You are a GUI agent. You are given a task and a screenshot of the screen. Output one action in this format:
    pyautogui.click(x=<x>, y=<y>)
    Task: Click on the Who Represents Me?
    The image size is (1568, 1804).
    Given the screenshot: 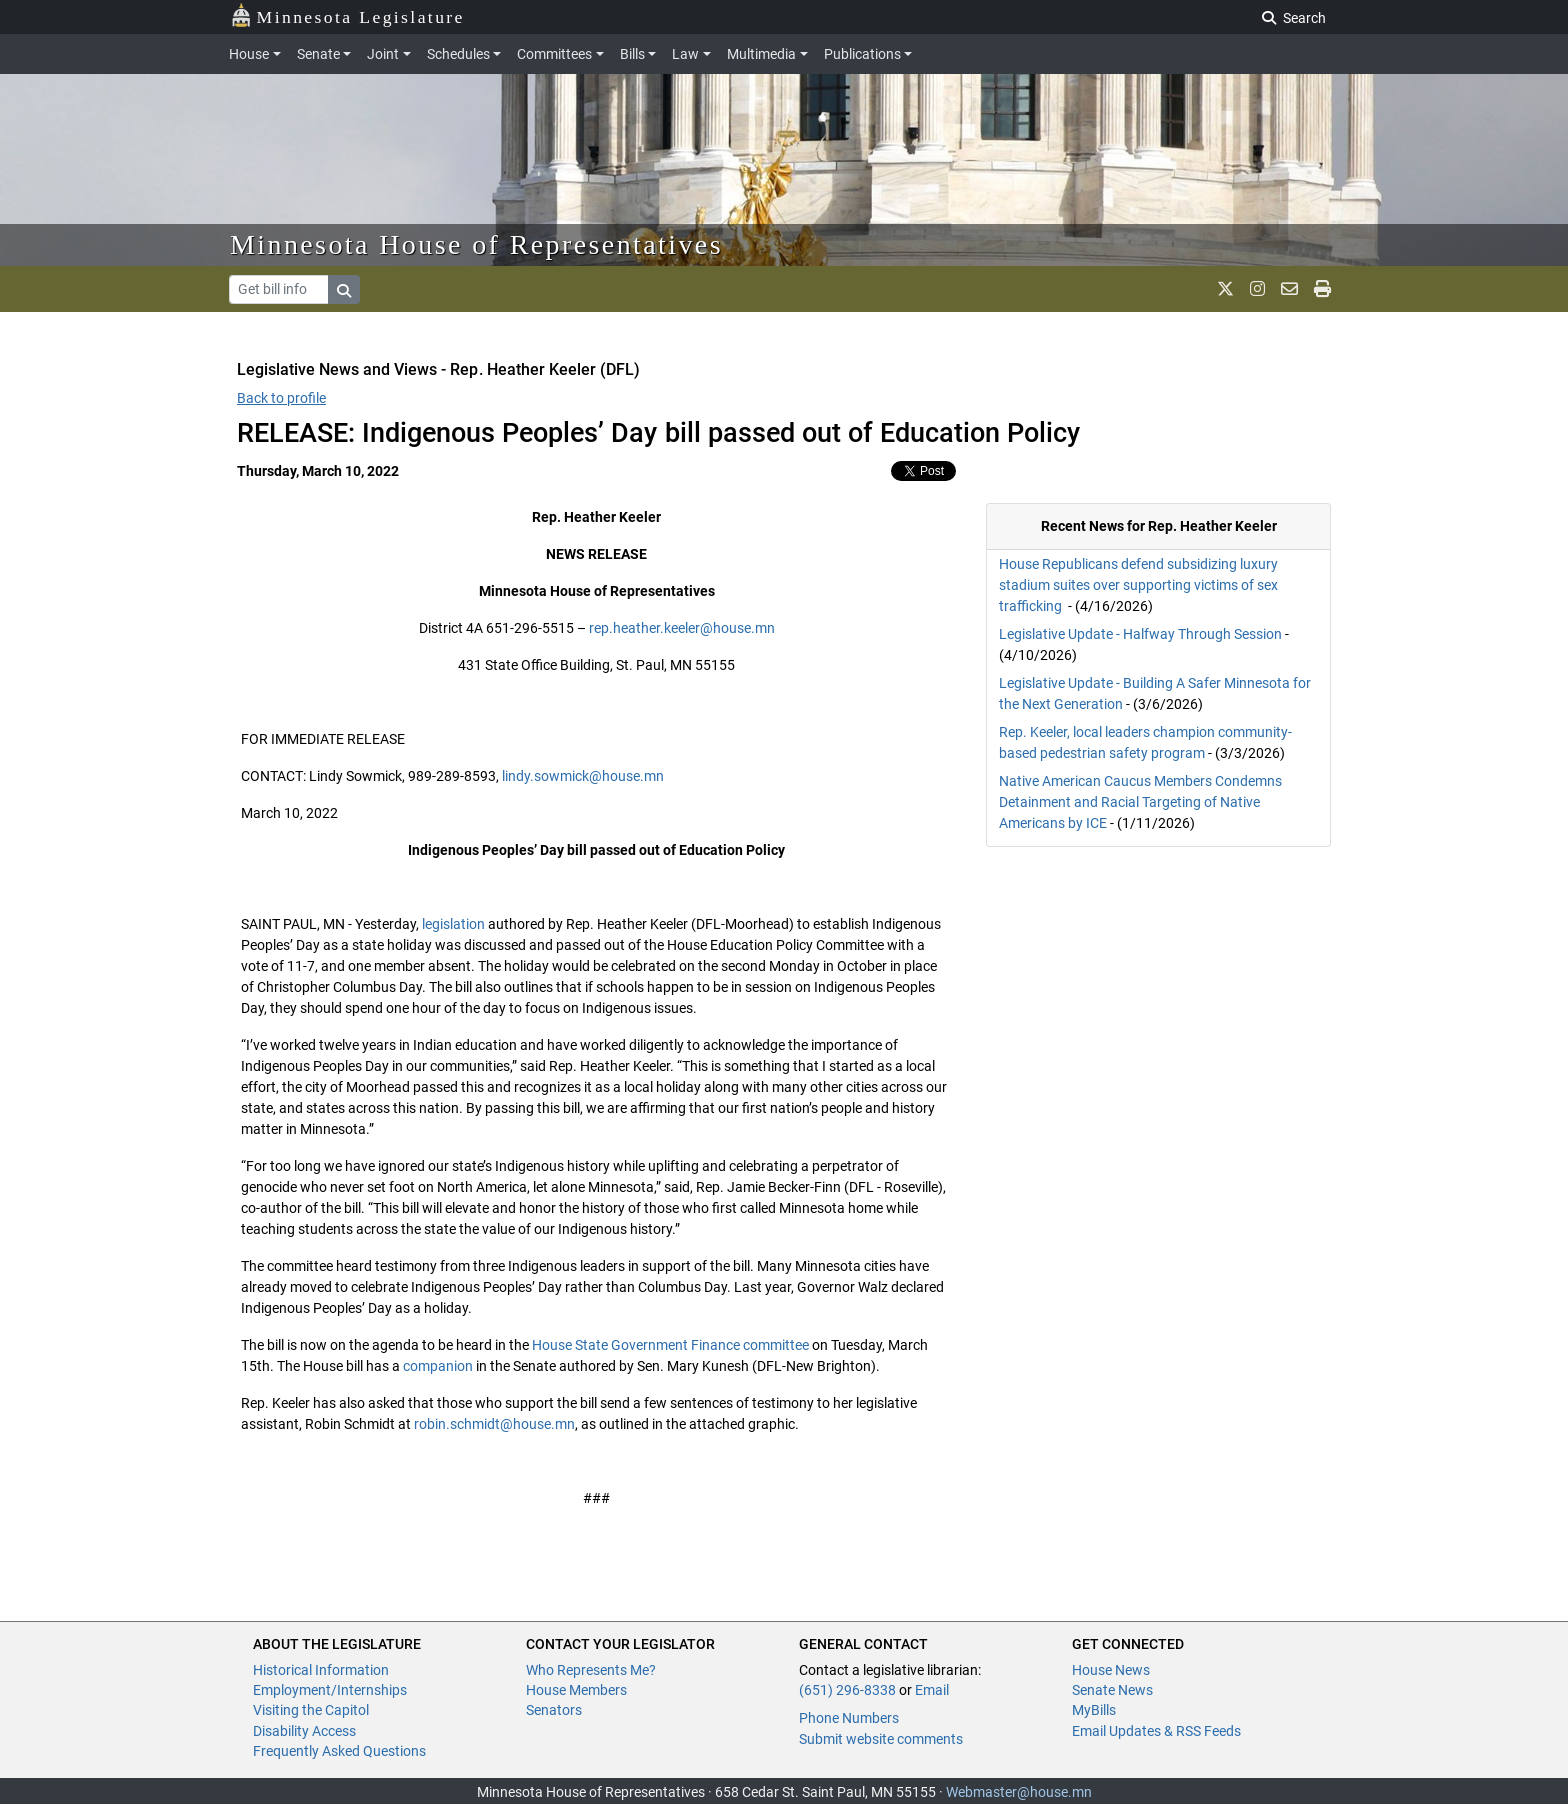 What is the action you would take?
    pyautogui.click(x=591, y=1670)
    